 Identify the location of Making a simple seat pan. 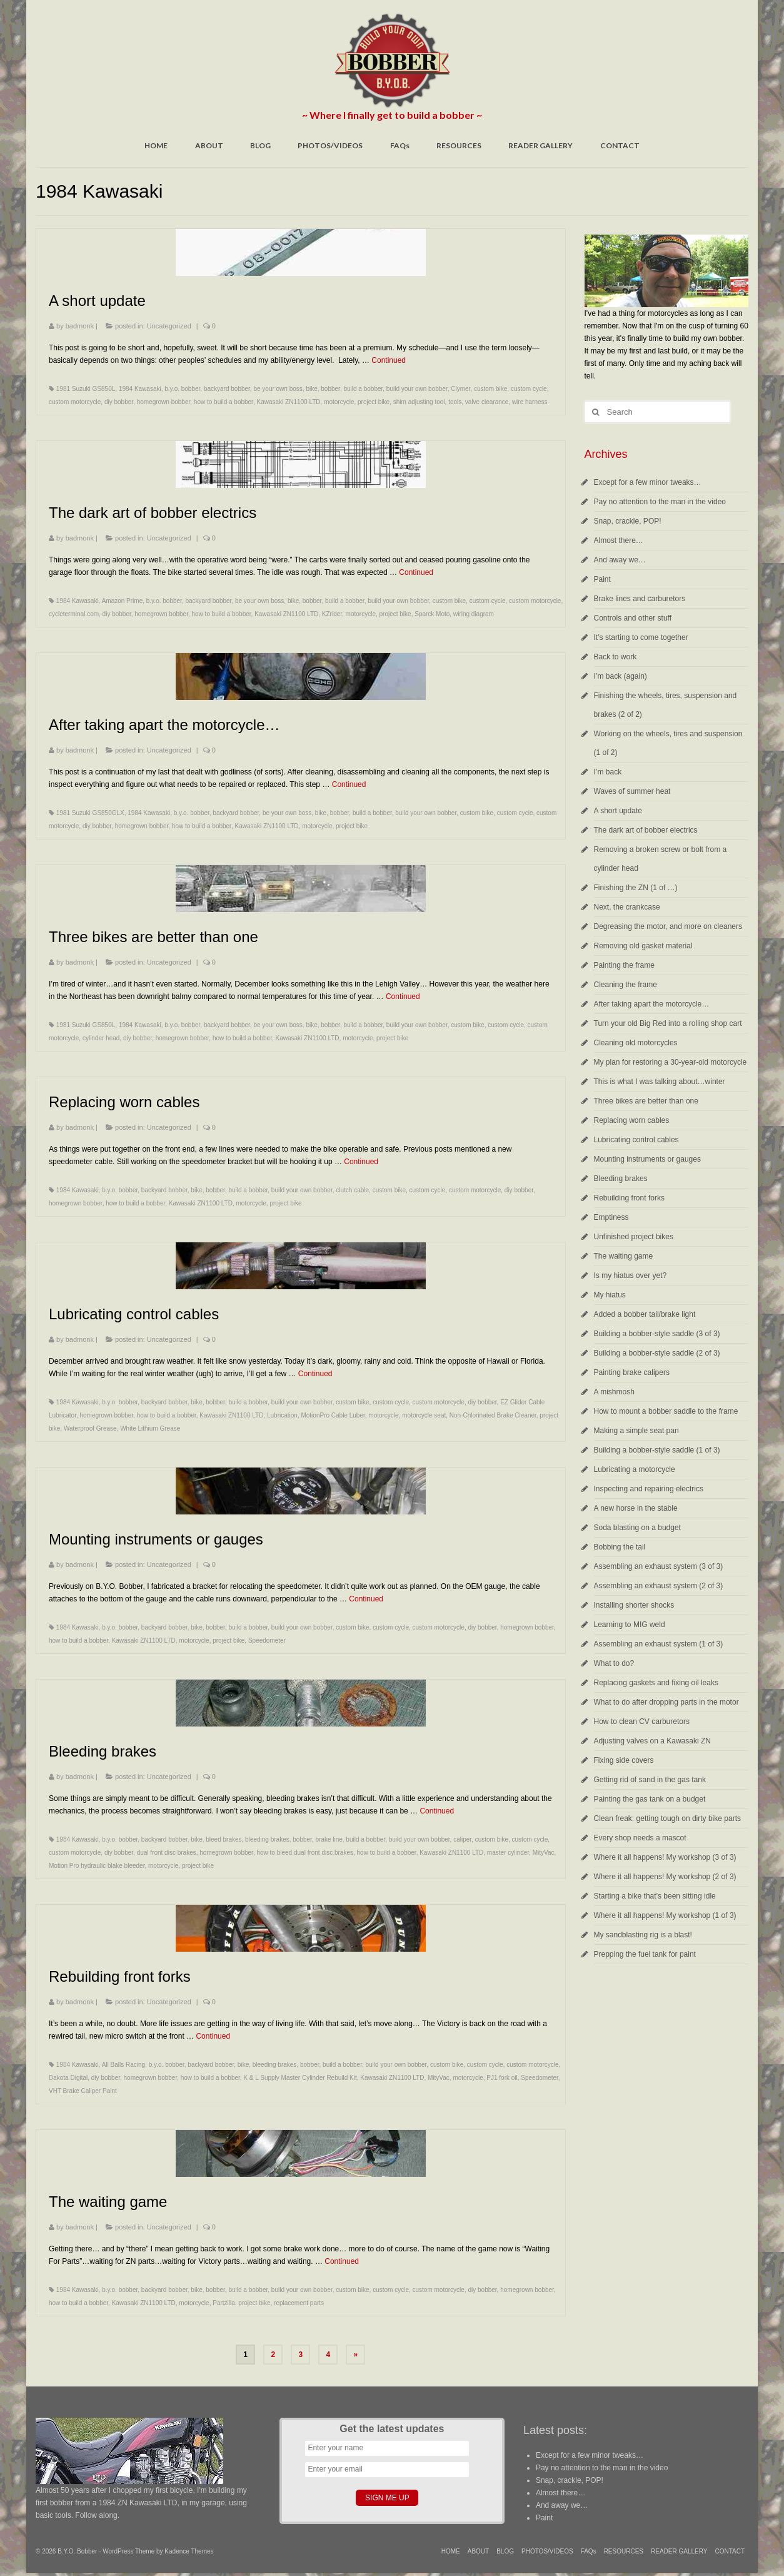
(636, 1430).